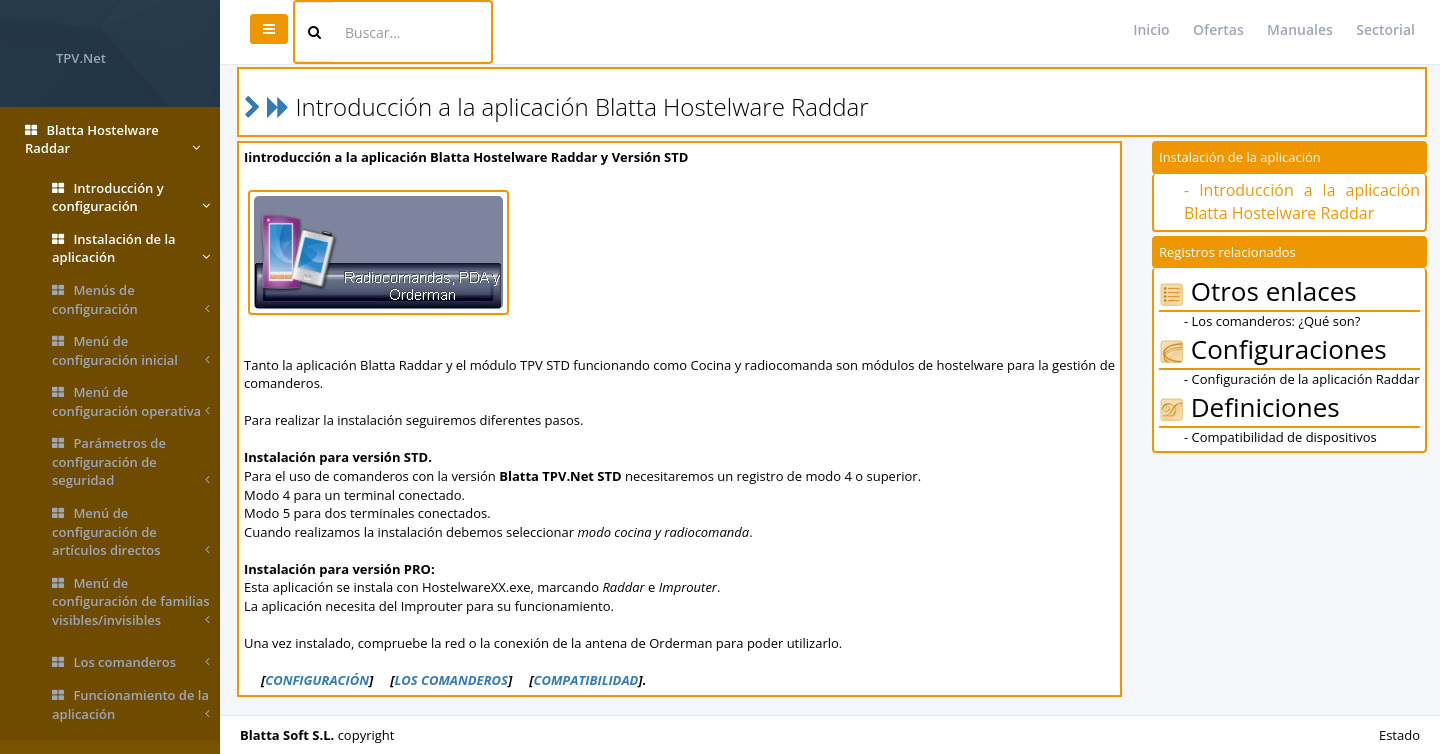 Image resolution: width=1440 pixels, height=754 pixels. What do you see at coordinates (1280, 437) in the screenshot?
I see `- Compatibilidad de dispositivos` at bounding box center [1280, 437].